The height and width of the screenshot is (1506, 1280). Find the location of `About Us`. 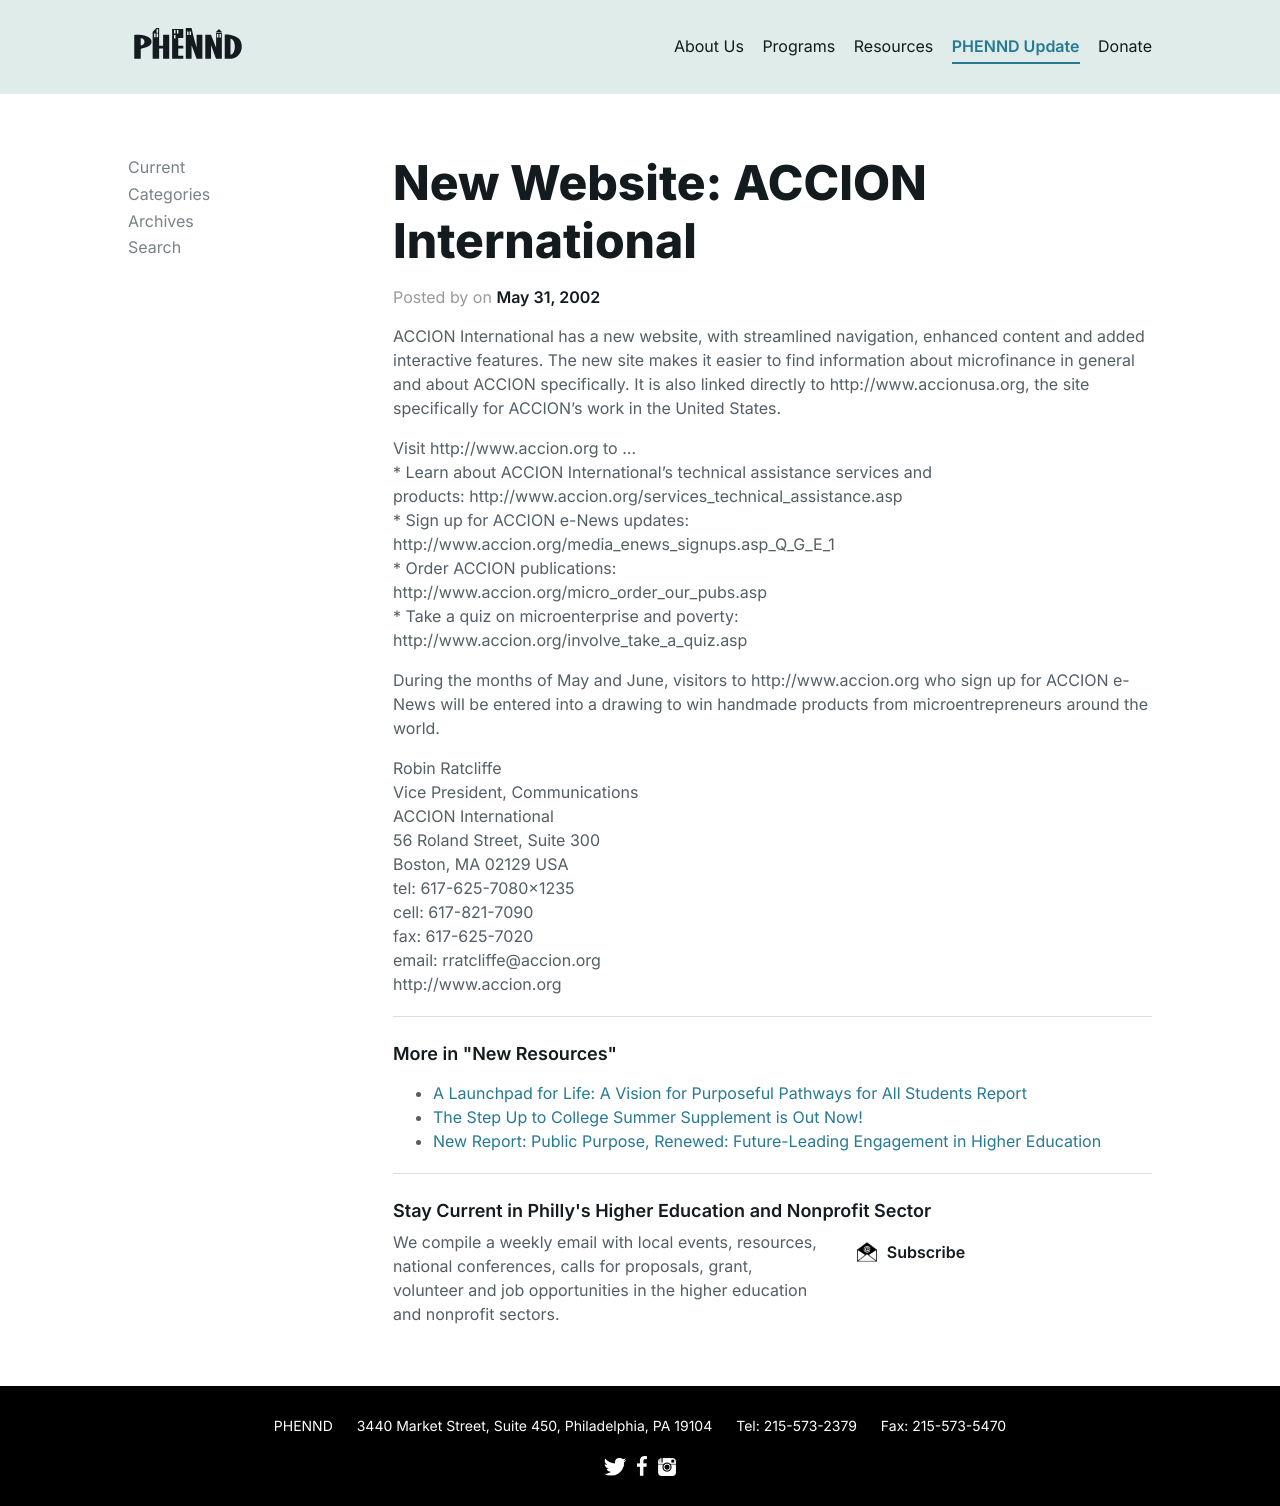

About Us is located at coordinates (709, 46).